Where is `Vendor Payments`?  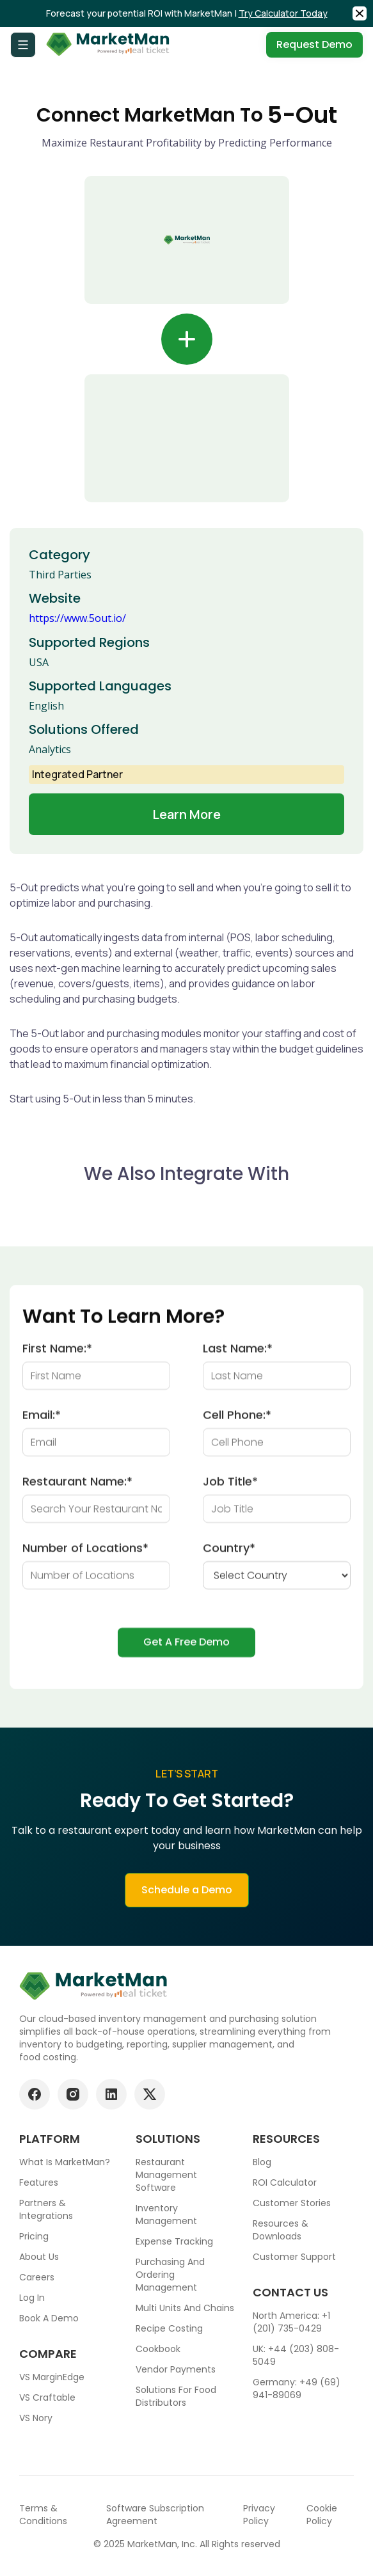
Vendor Payments is located at coordinates (176, 2369).